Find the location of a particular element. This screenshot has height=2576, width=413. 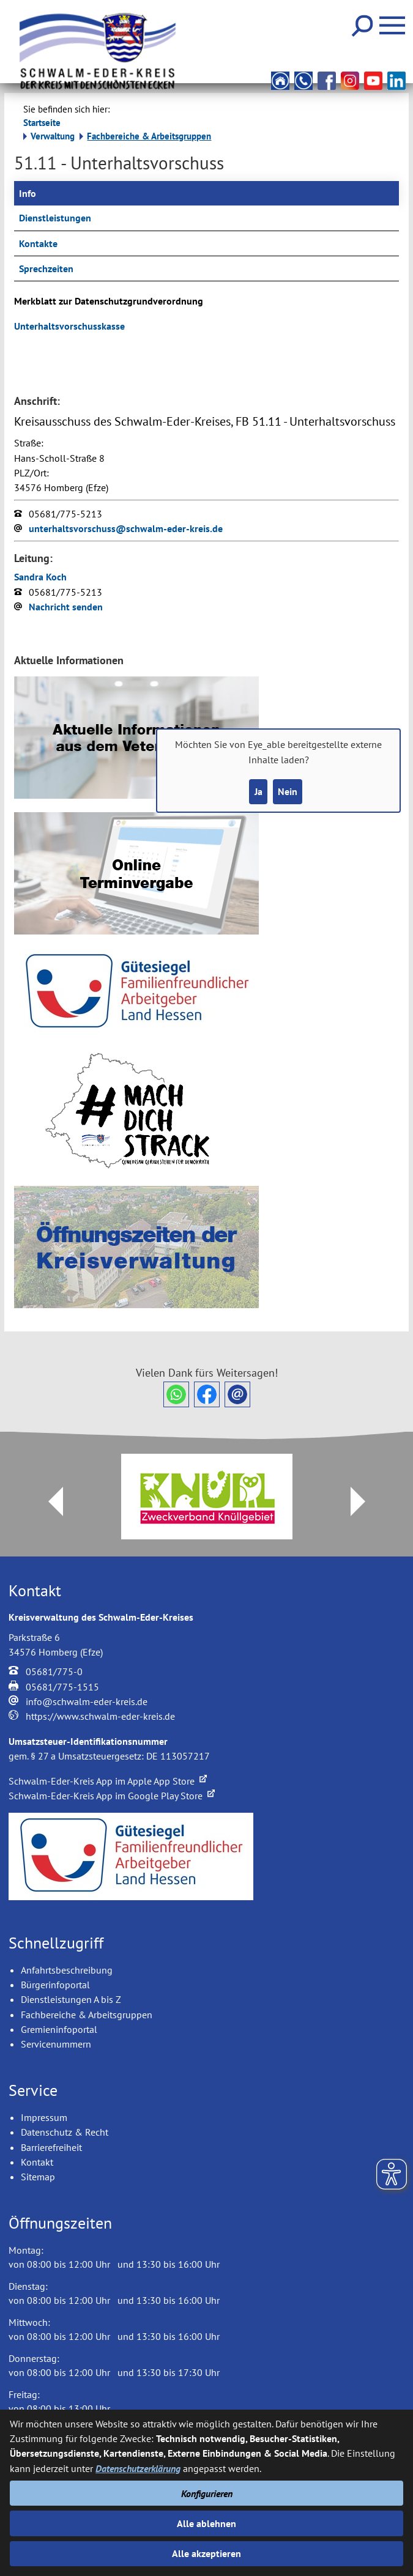

Dienstleistungen is located at coordinates (55, 218).